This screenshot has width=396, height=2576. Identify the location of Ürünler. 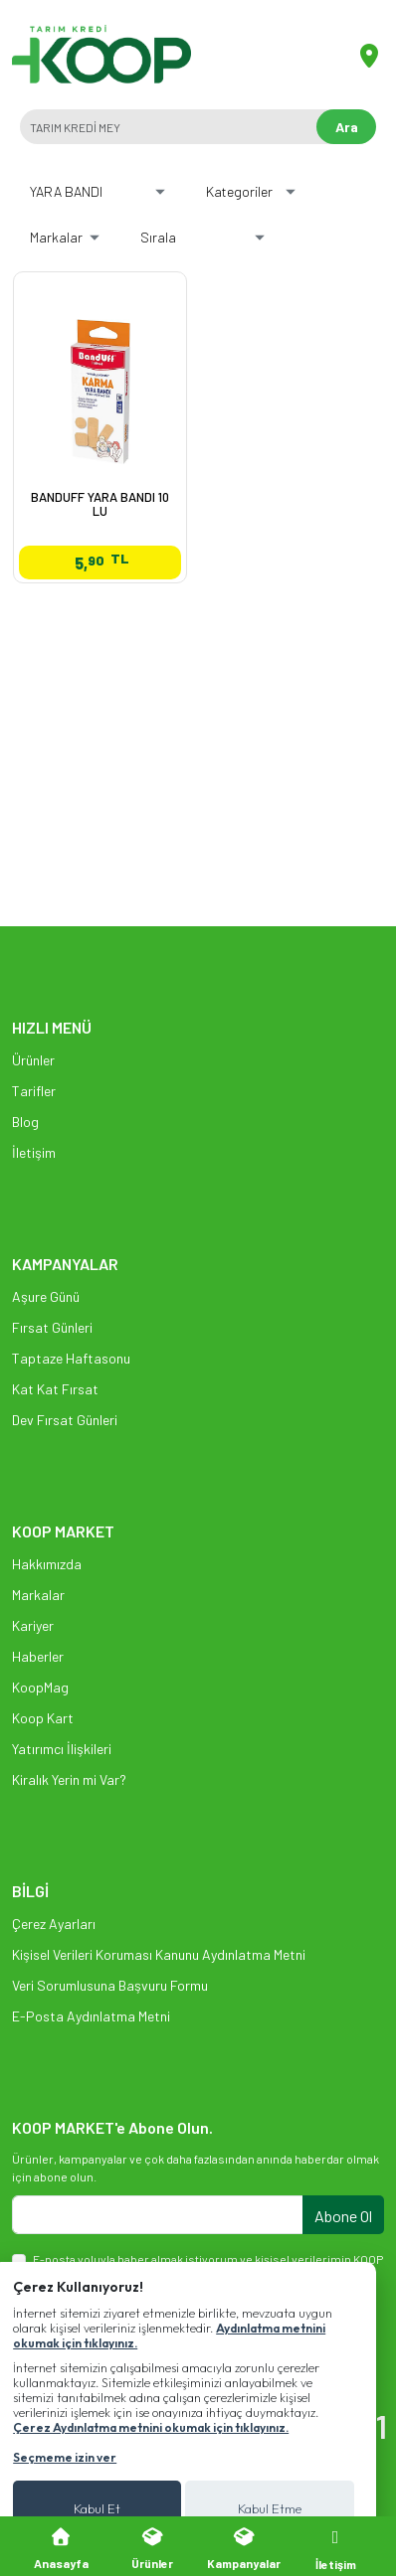
(33, 1059).